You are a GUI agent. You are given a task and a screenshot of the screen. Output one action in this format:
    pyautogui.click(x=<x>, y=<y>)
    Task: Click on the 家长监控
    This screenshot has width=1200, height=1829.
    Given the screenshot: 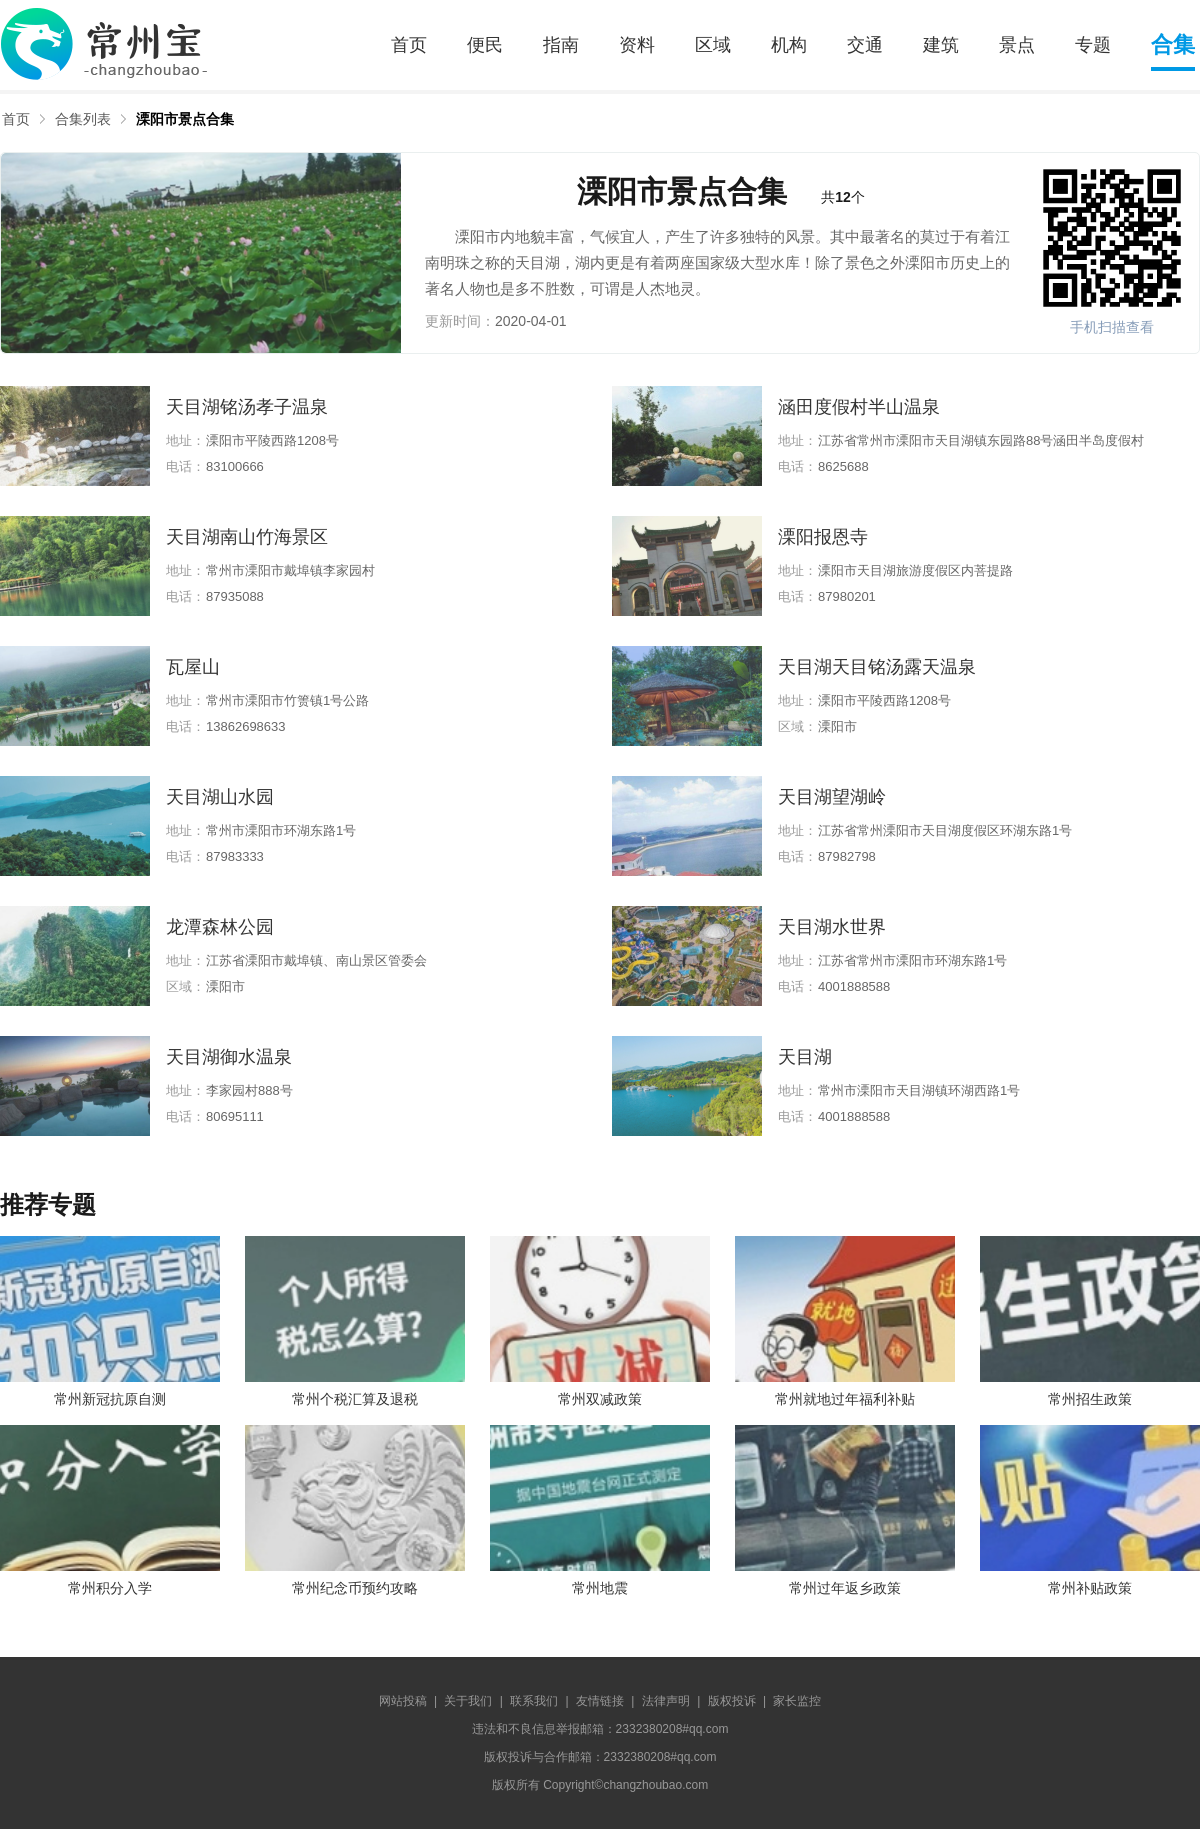 What is the action you would take?
    pyautogui.click(x=797, y=1701)
    